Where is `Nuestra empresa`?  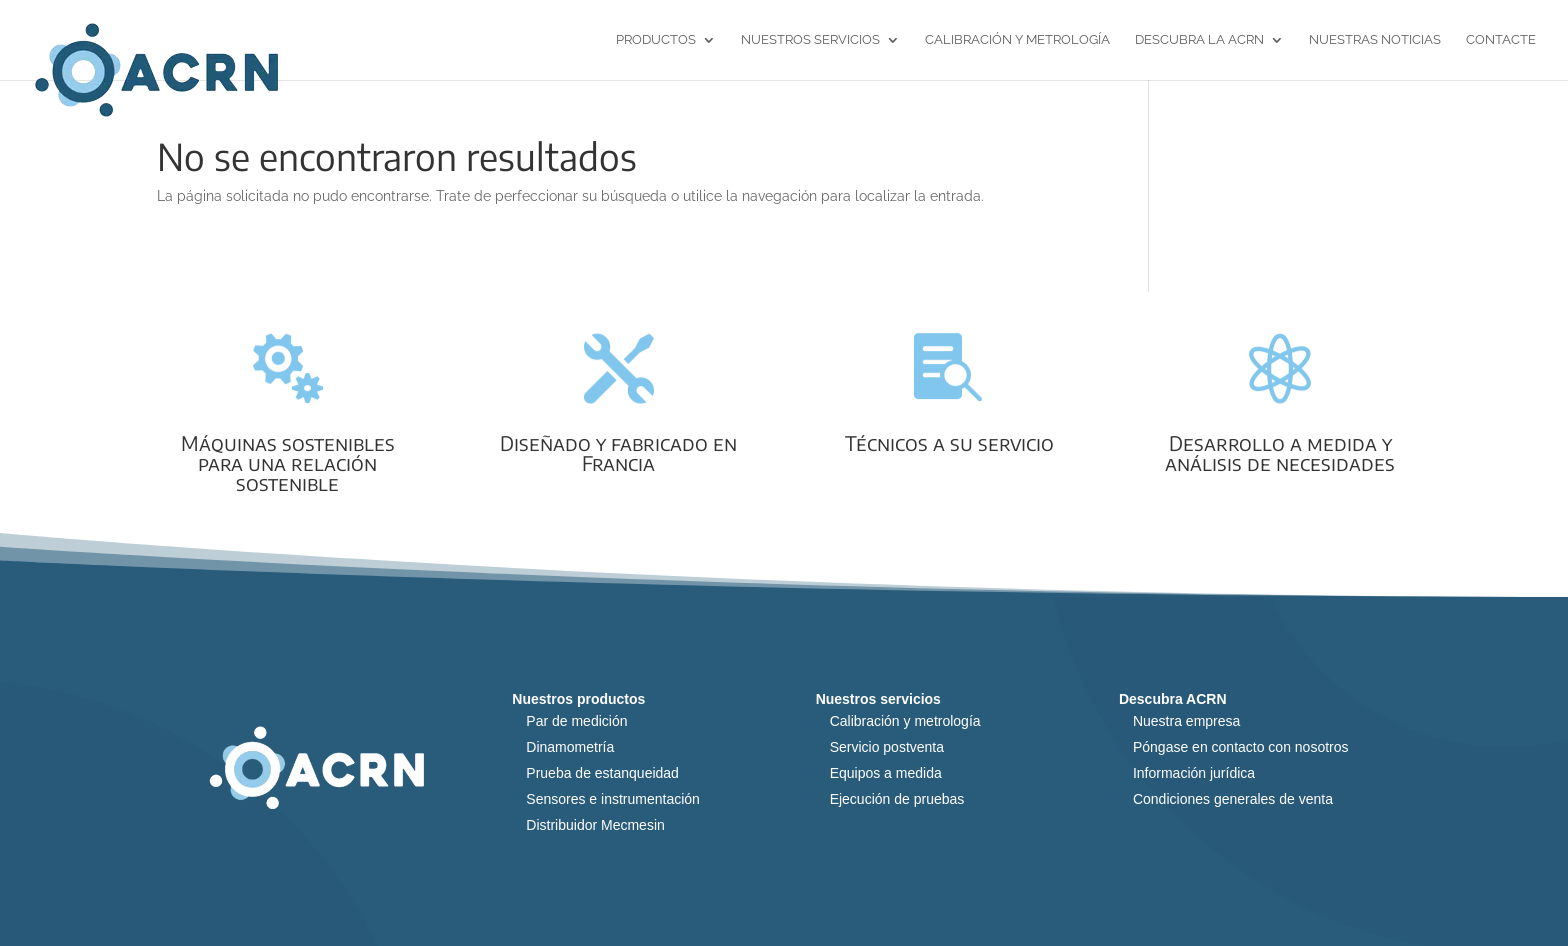 Nuestra empresa is located at coordinates (1186, 721).